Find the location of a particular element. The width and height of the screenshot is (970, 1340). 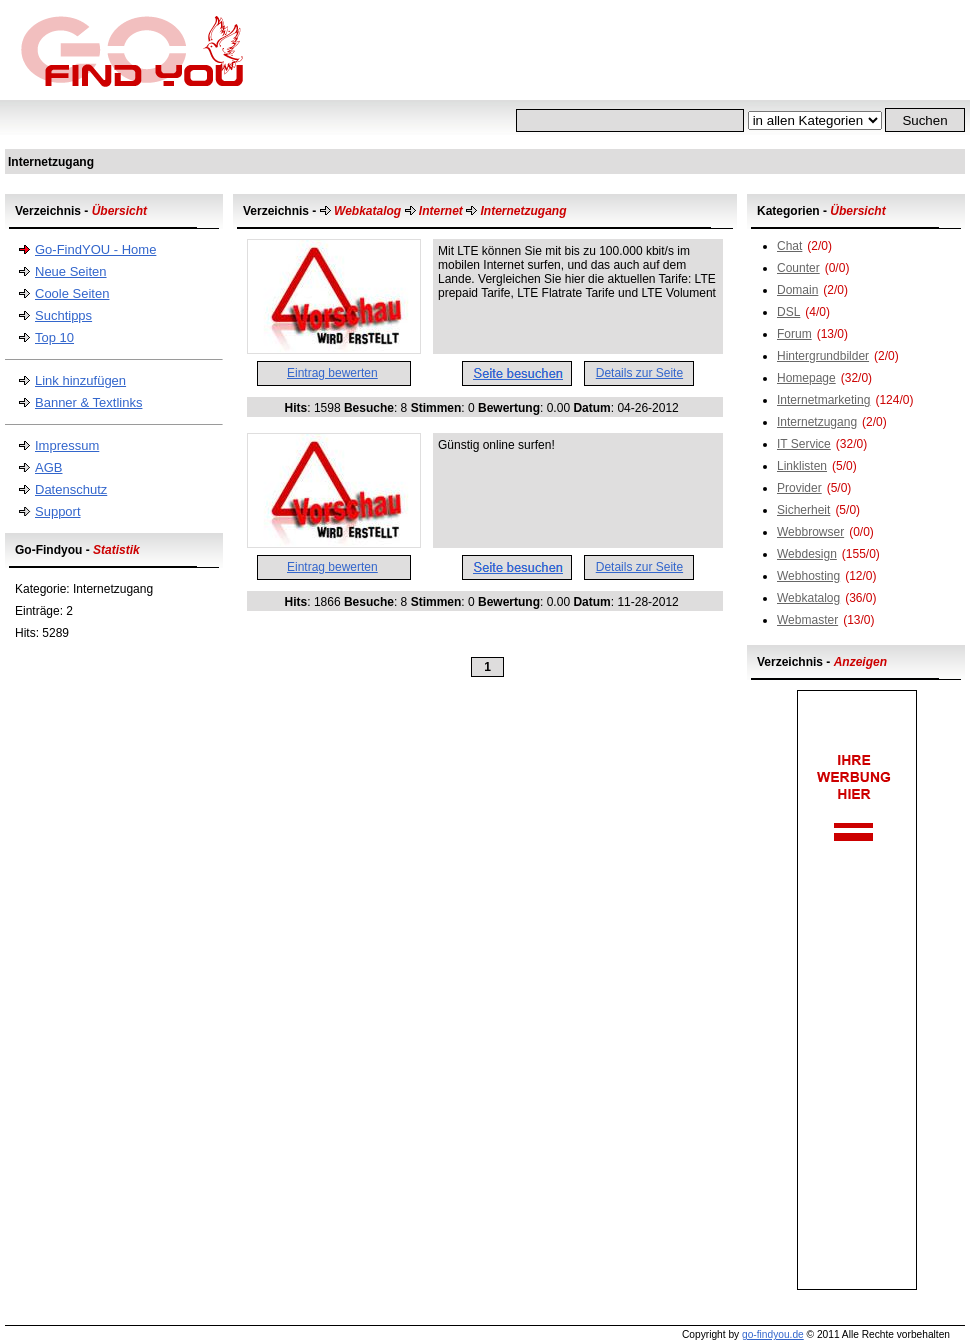

Eintrag bewerten is located at coordinates (332, 373).